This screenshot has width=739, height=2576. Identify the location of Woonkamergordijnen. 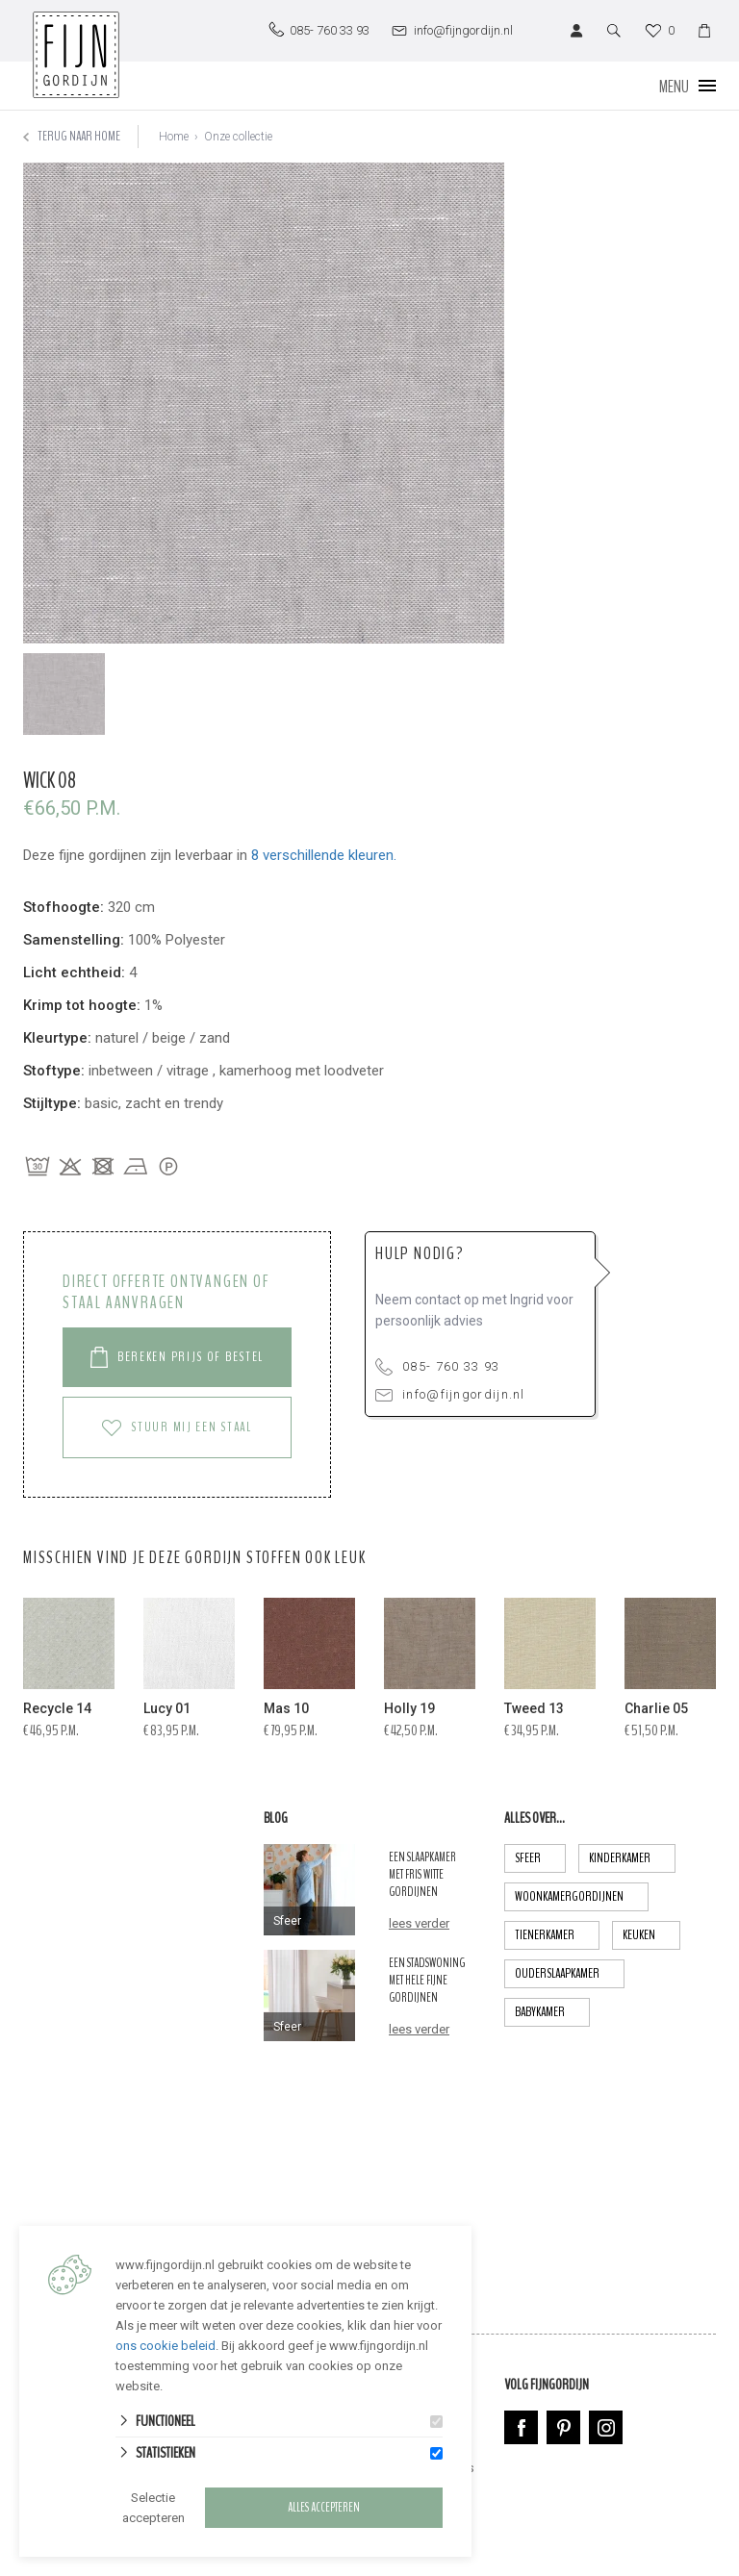
(582, 1896).